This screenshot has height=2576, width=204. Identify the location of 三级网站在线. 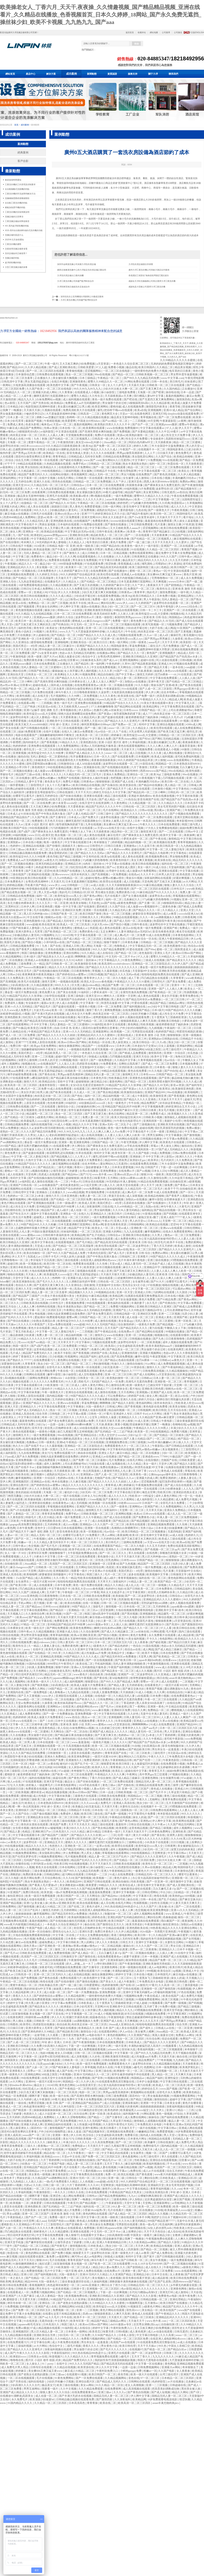
(134, 1842).